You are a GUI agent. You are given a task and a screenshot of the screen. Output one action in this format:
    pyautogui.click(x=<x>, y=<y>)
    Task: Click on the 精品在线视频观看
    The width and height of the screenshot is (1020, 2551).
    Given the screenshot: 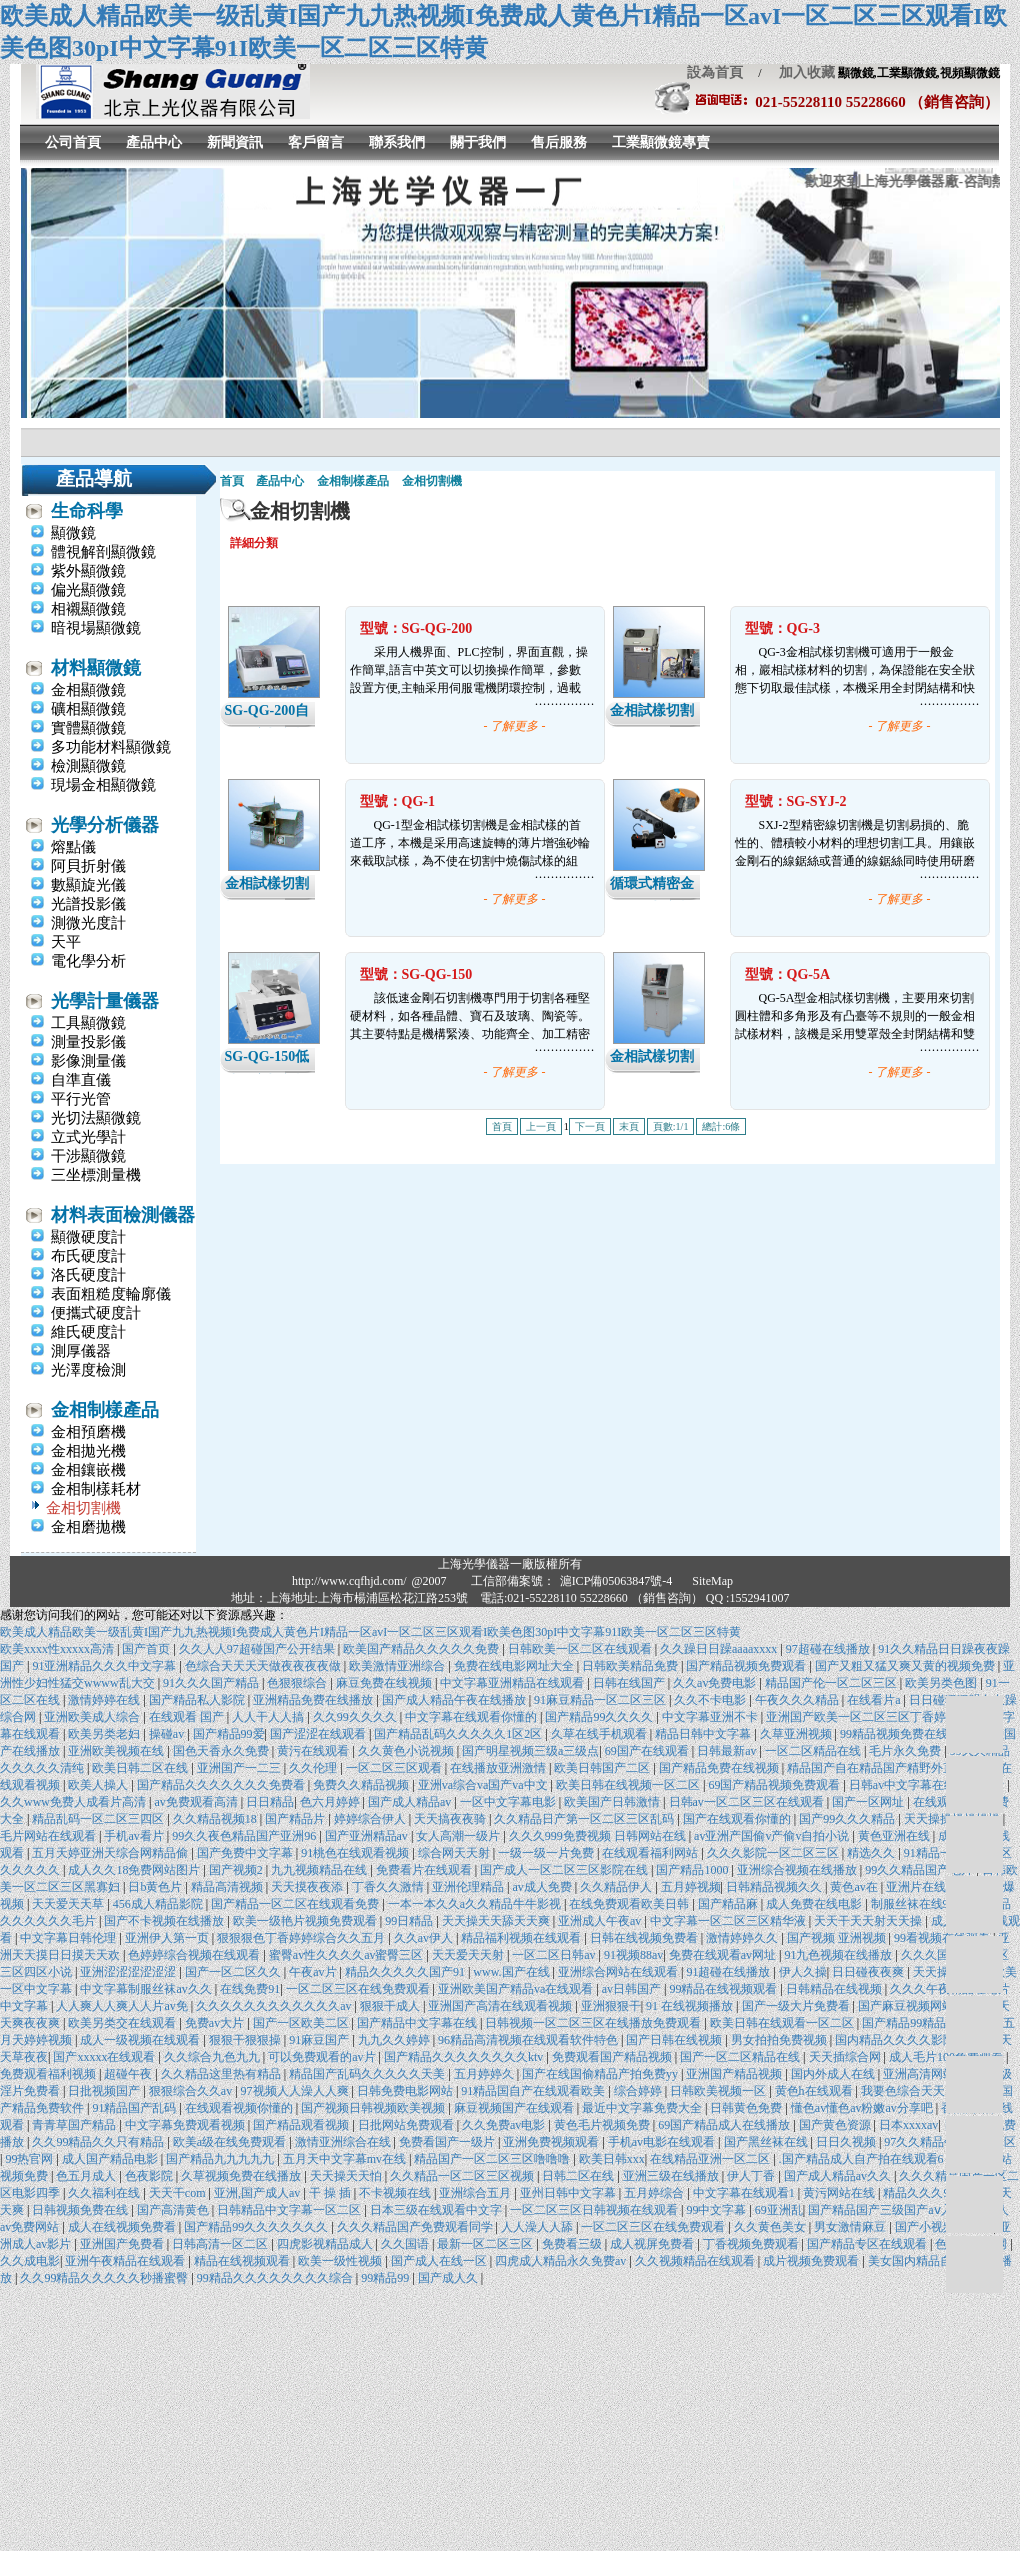 What is the action you would take?
    pyautogui.click(x=243, y=2261)
    